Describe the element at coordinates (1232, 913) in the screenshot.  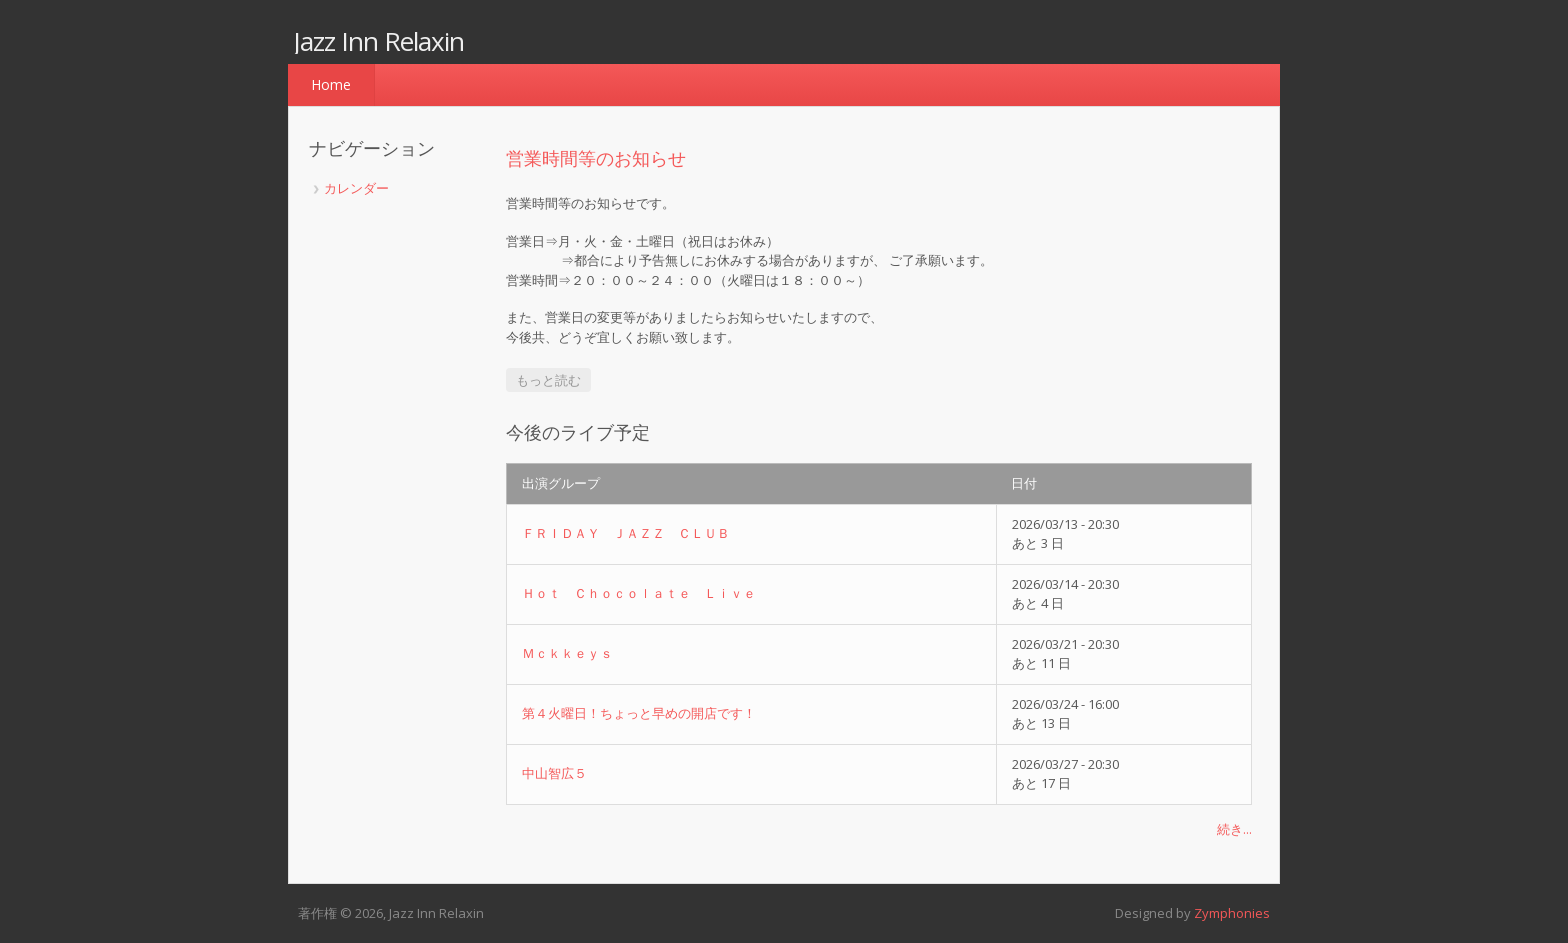
I see `Zymphonies` at that location.